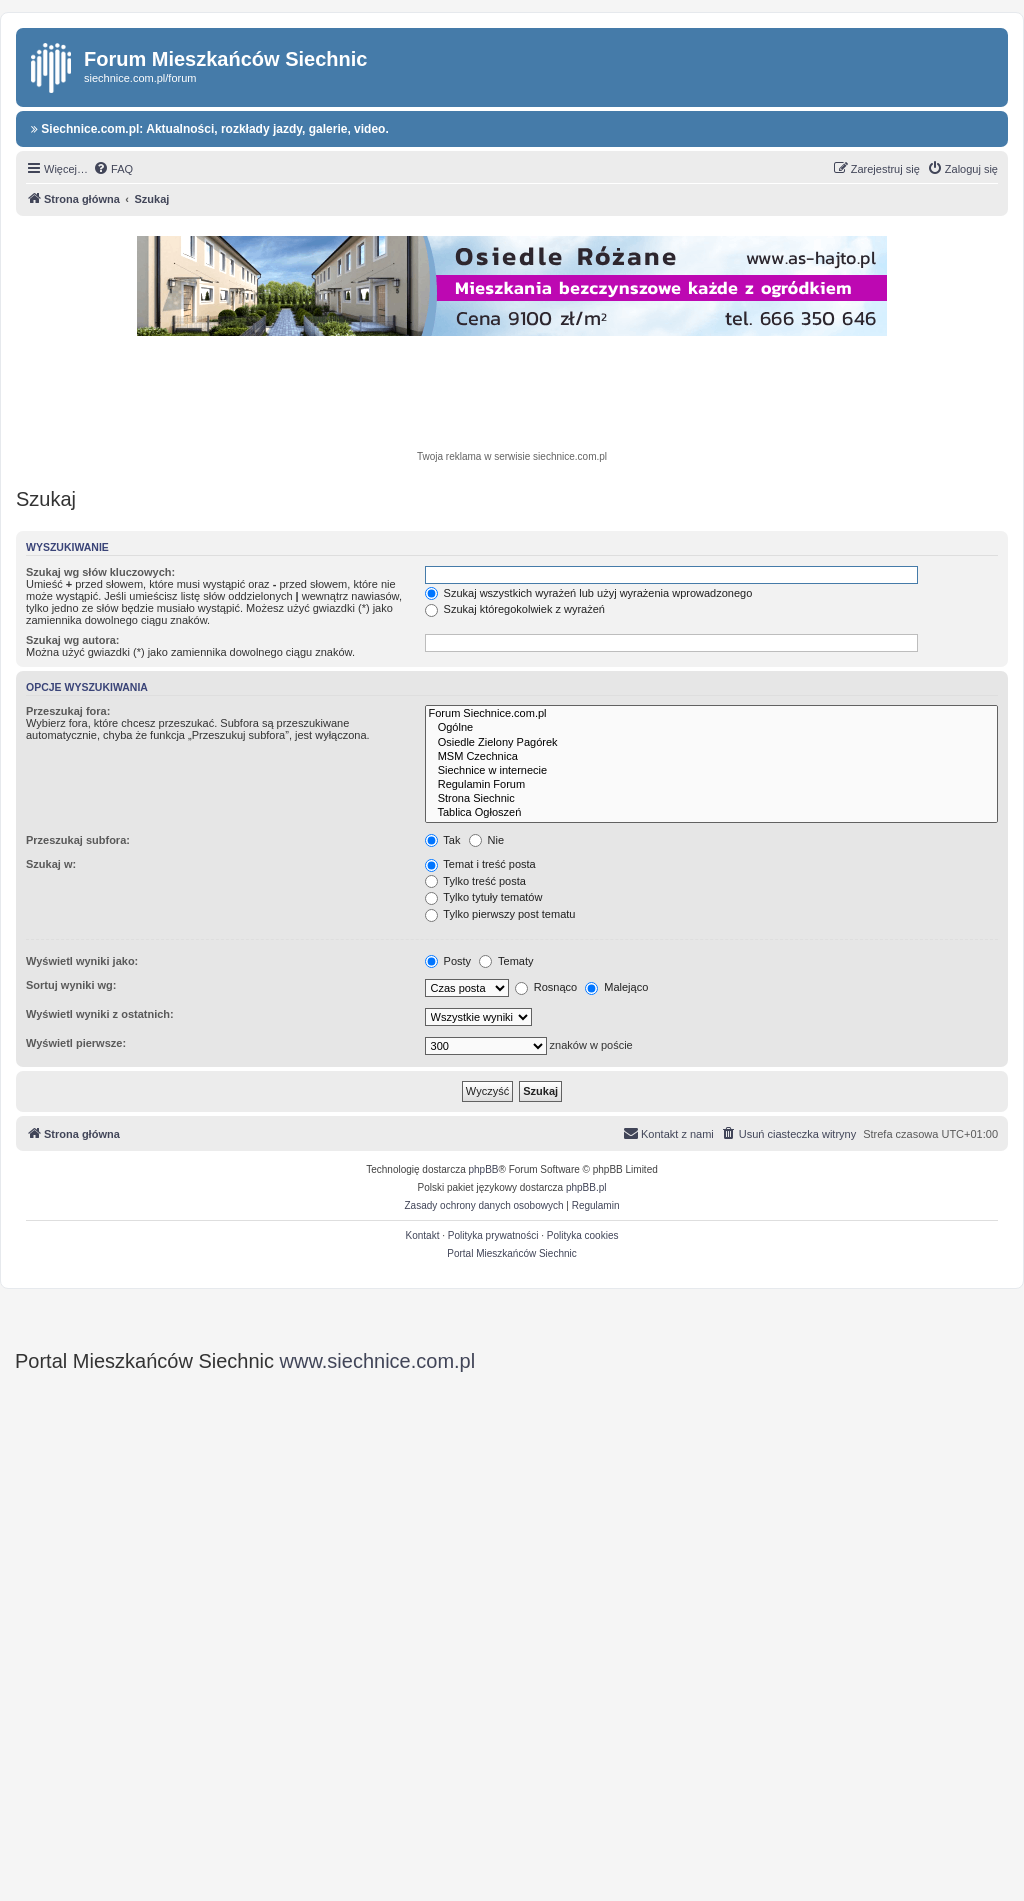 Image resolution: width=1024 pixels, height=1901 pixels. I want to click on Ogólne, so click(711, 728).